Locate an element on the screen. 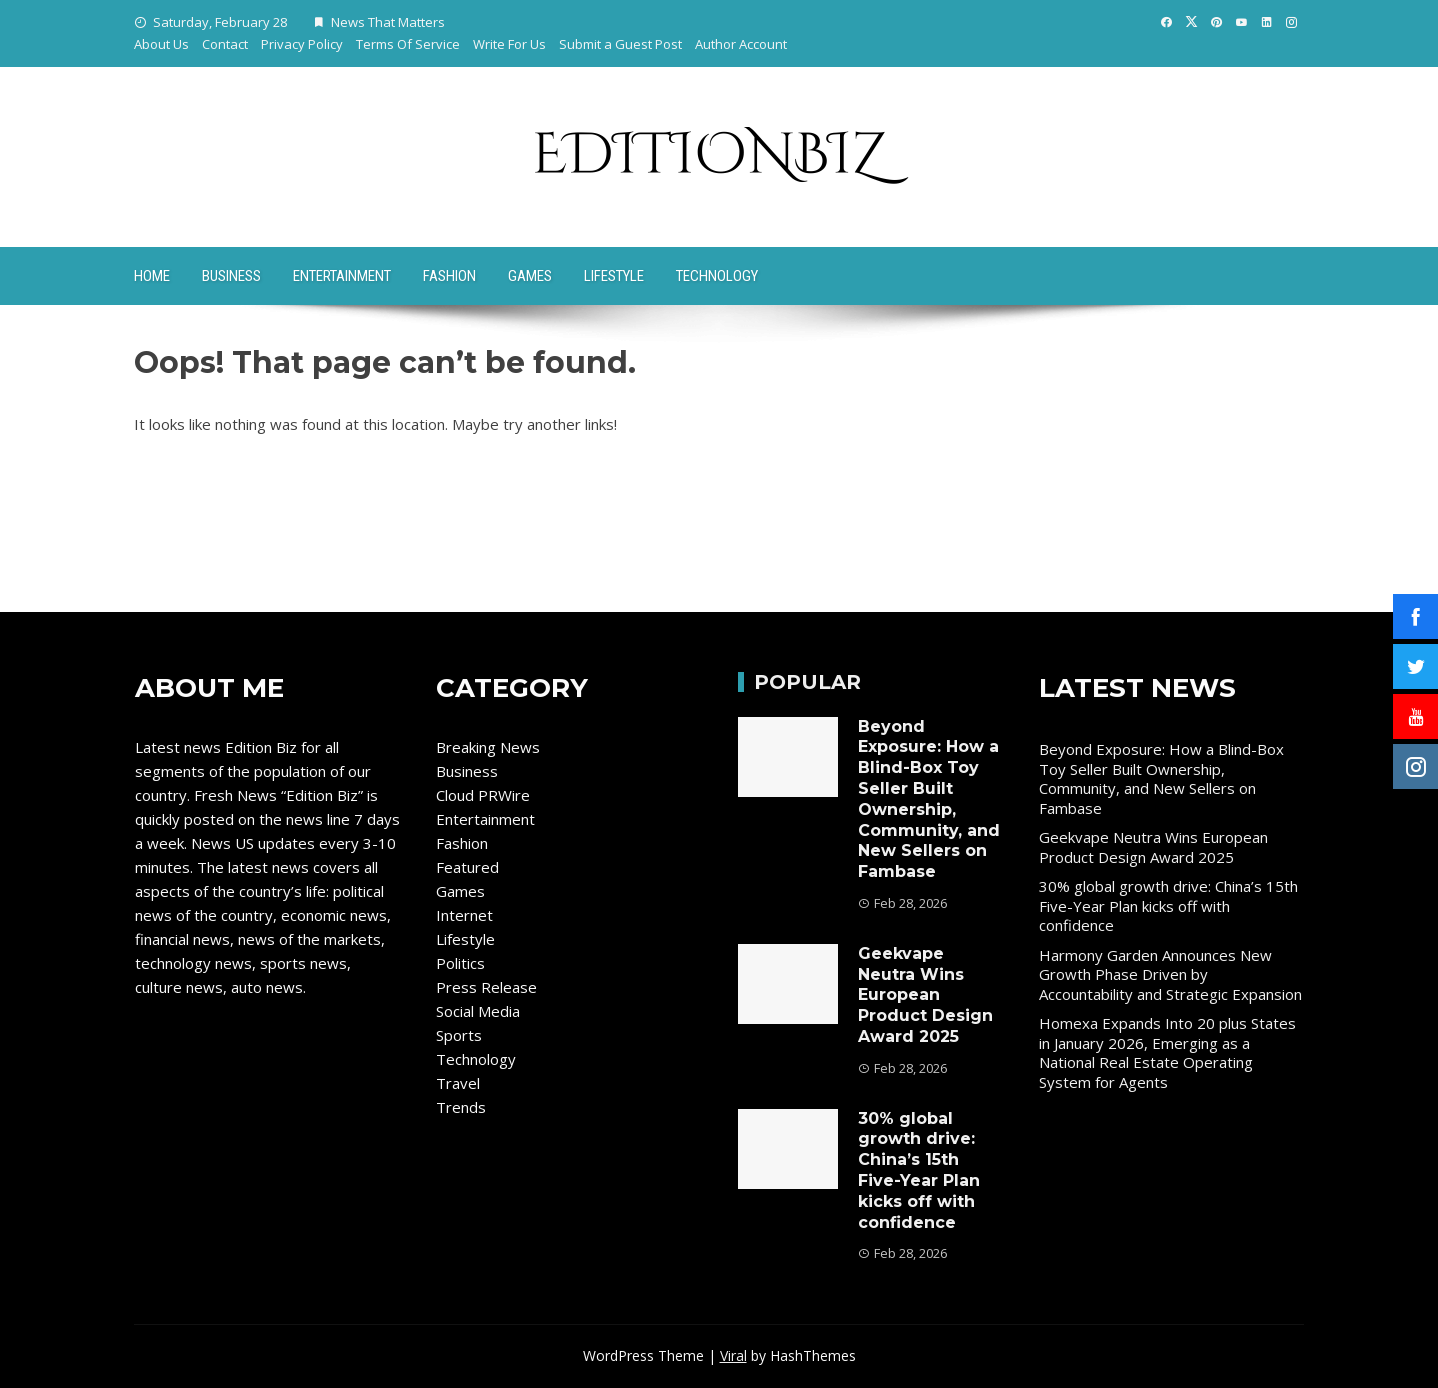  Technology is located at coordinates (717, 276).